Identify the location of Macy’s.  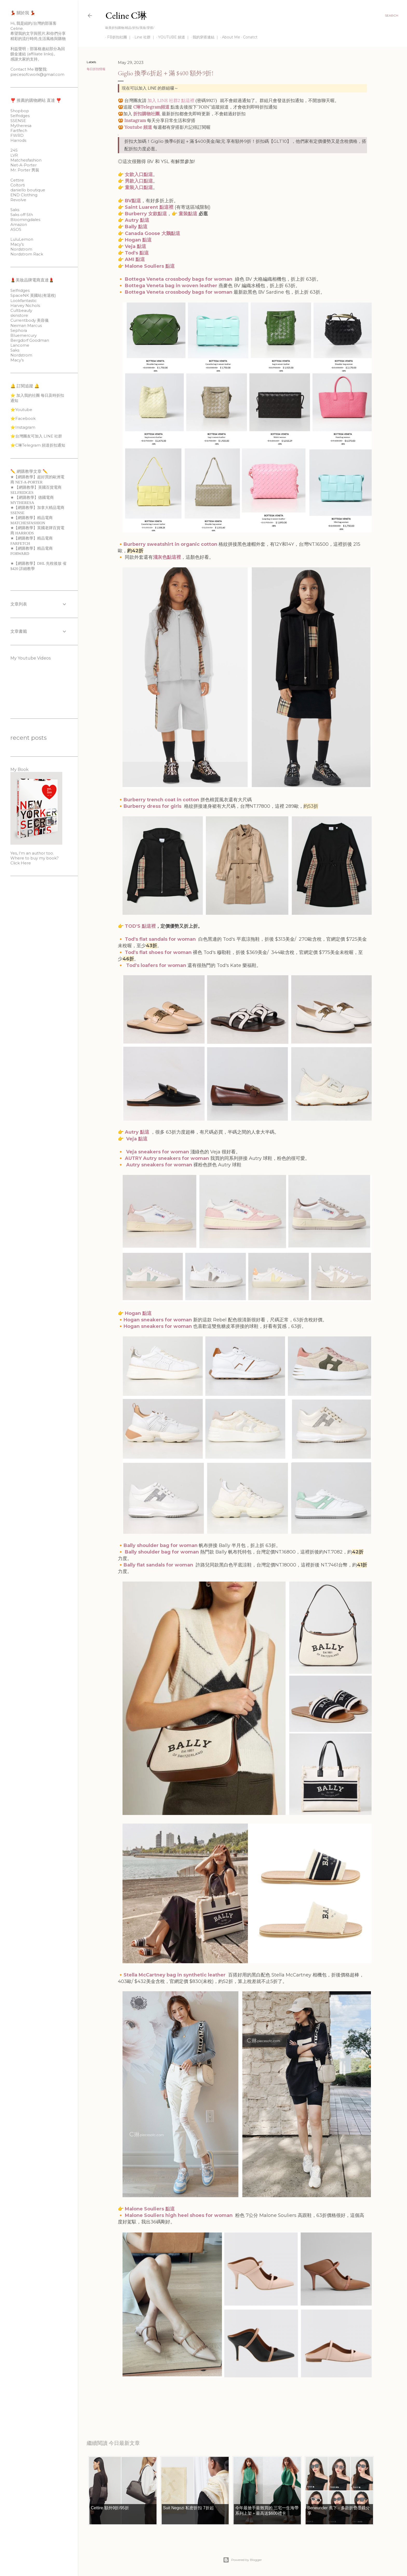
(17, 244).